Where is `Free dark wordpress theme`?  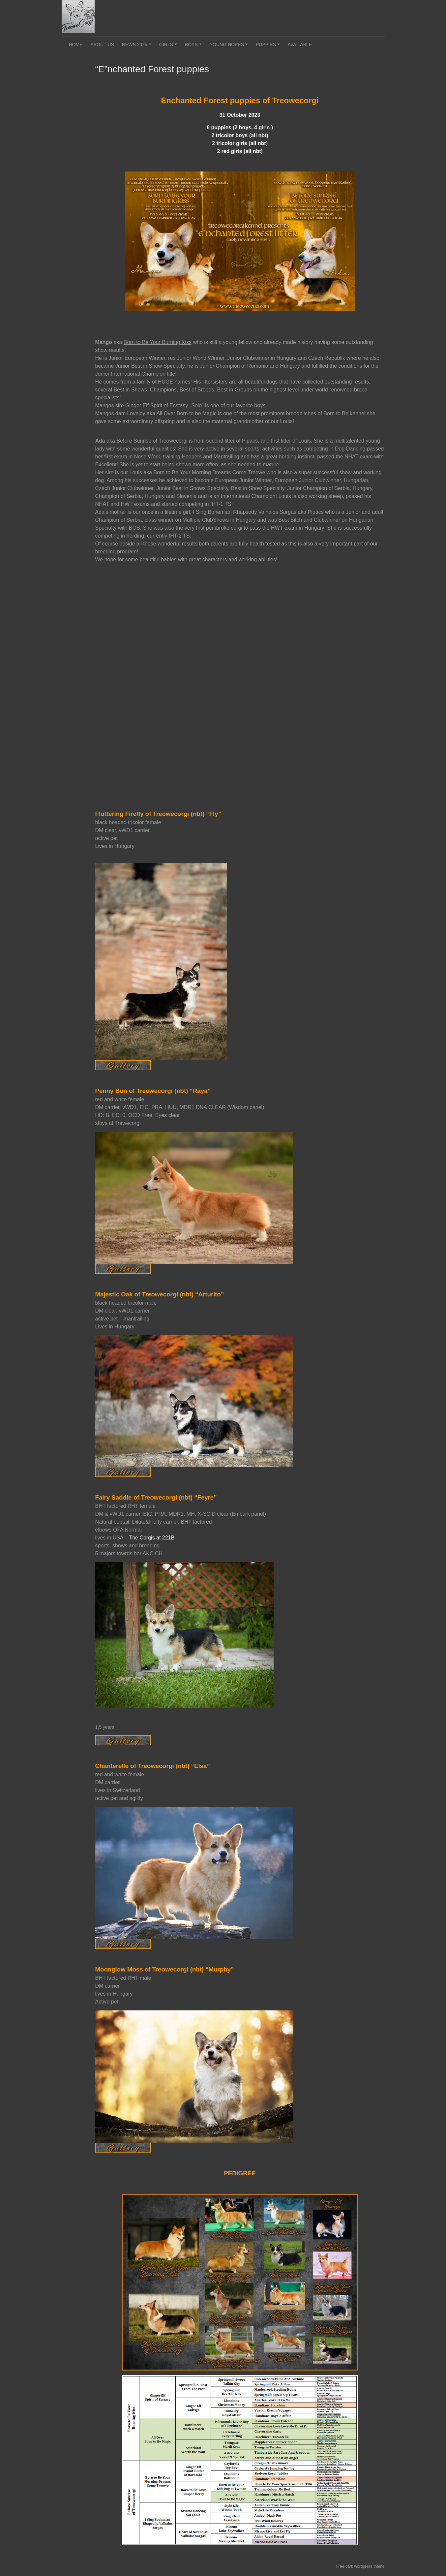 Free dark wordpress theme is located at coordinates (360, 2566).